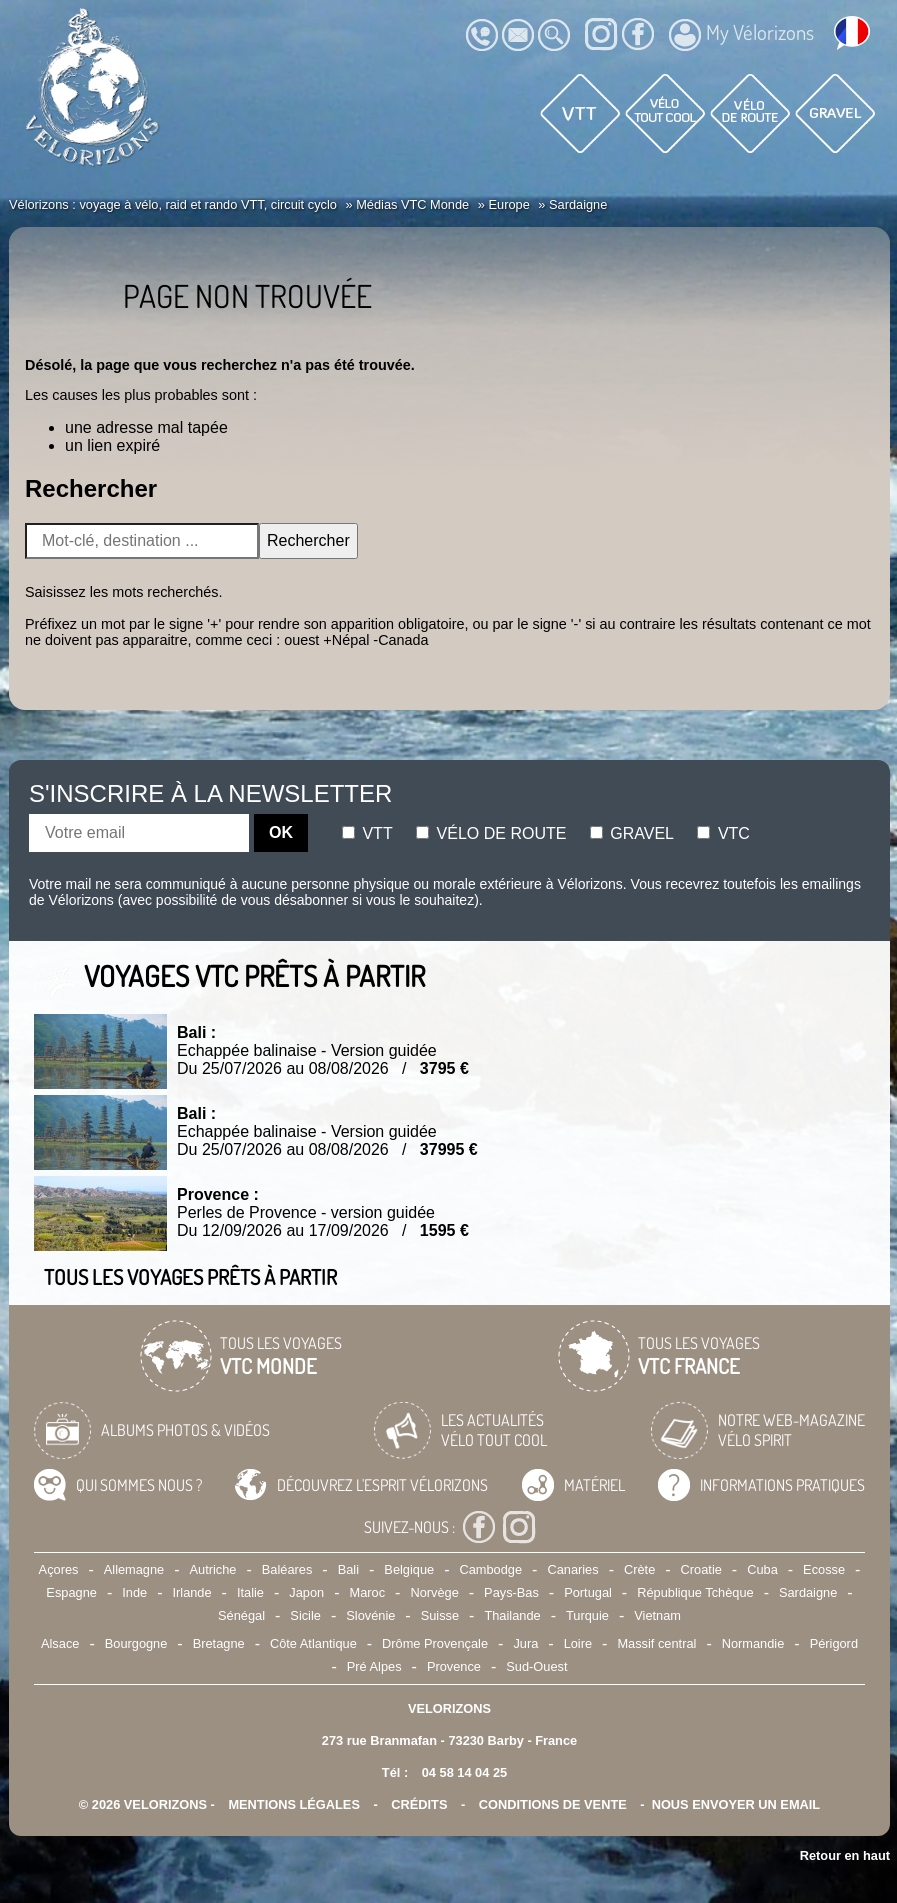 The image size is (897, 1903). What do you see at coordinates (134, 1569) in the screenshot?
I see `Allemagne` at bounding box center [134, 1569].